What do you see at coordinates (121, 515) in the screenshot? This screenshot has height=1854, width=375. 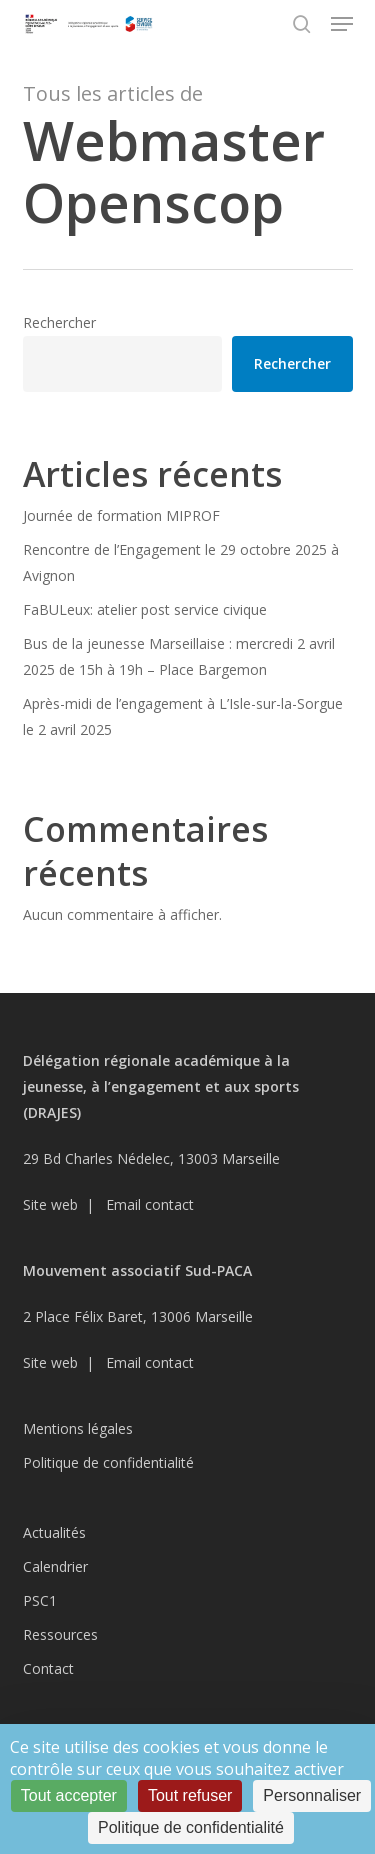 I see `Journée de formation MIPROF` at bounding box center [121, 515].